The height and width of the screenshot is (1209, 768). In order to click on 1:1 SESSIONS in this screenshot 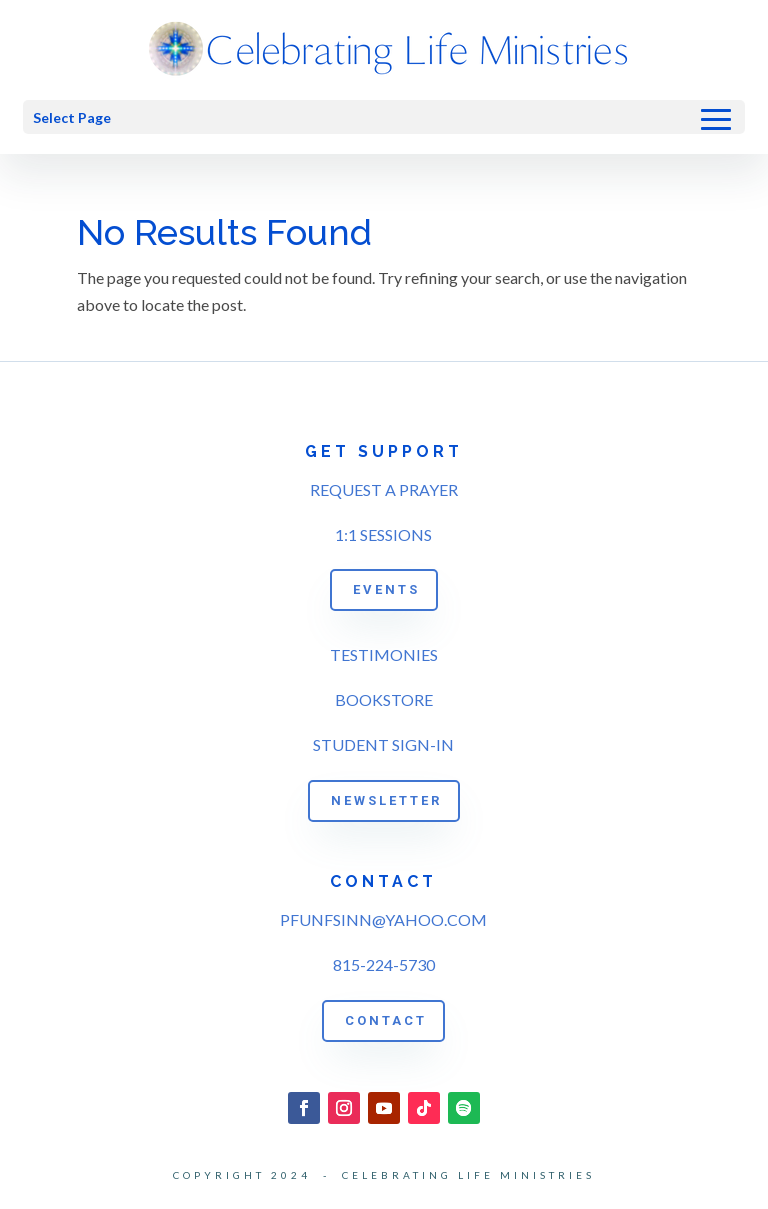, I will do `click(383, 534)`.